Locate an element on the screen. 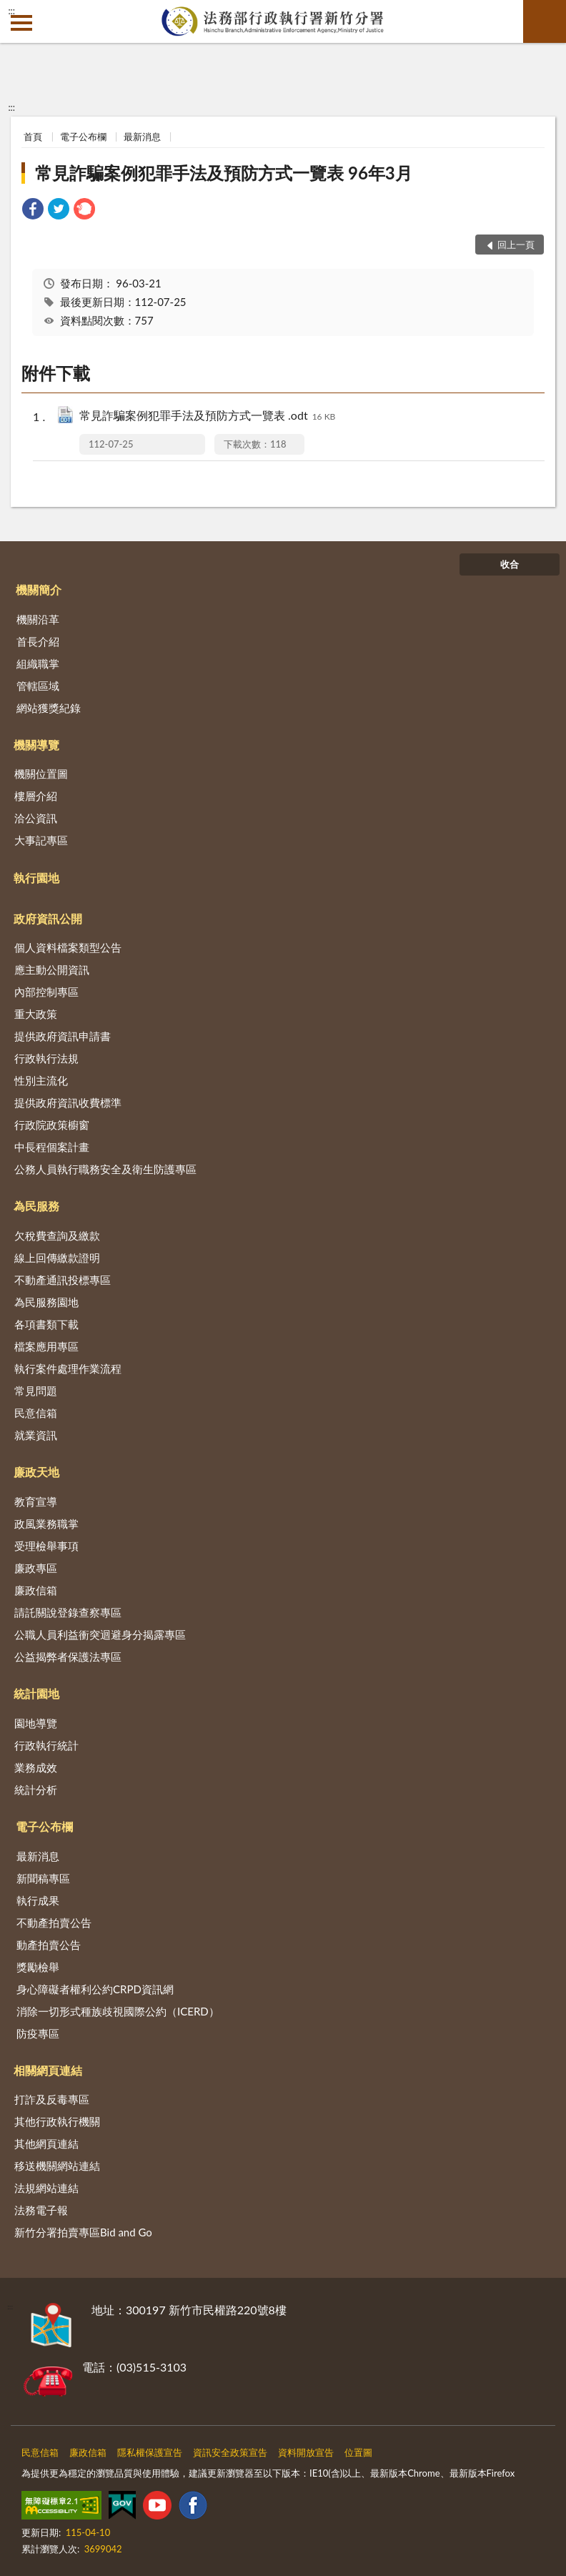  管轄區域 is located at coordinates (37, 685).